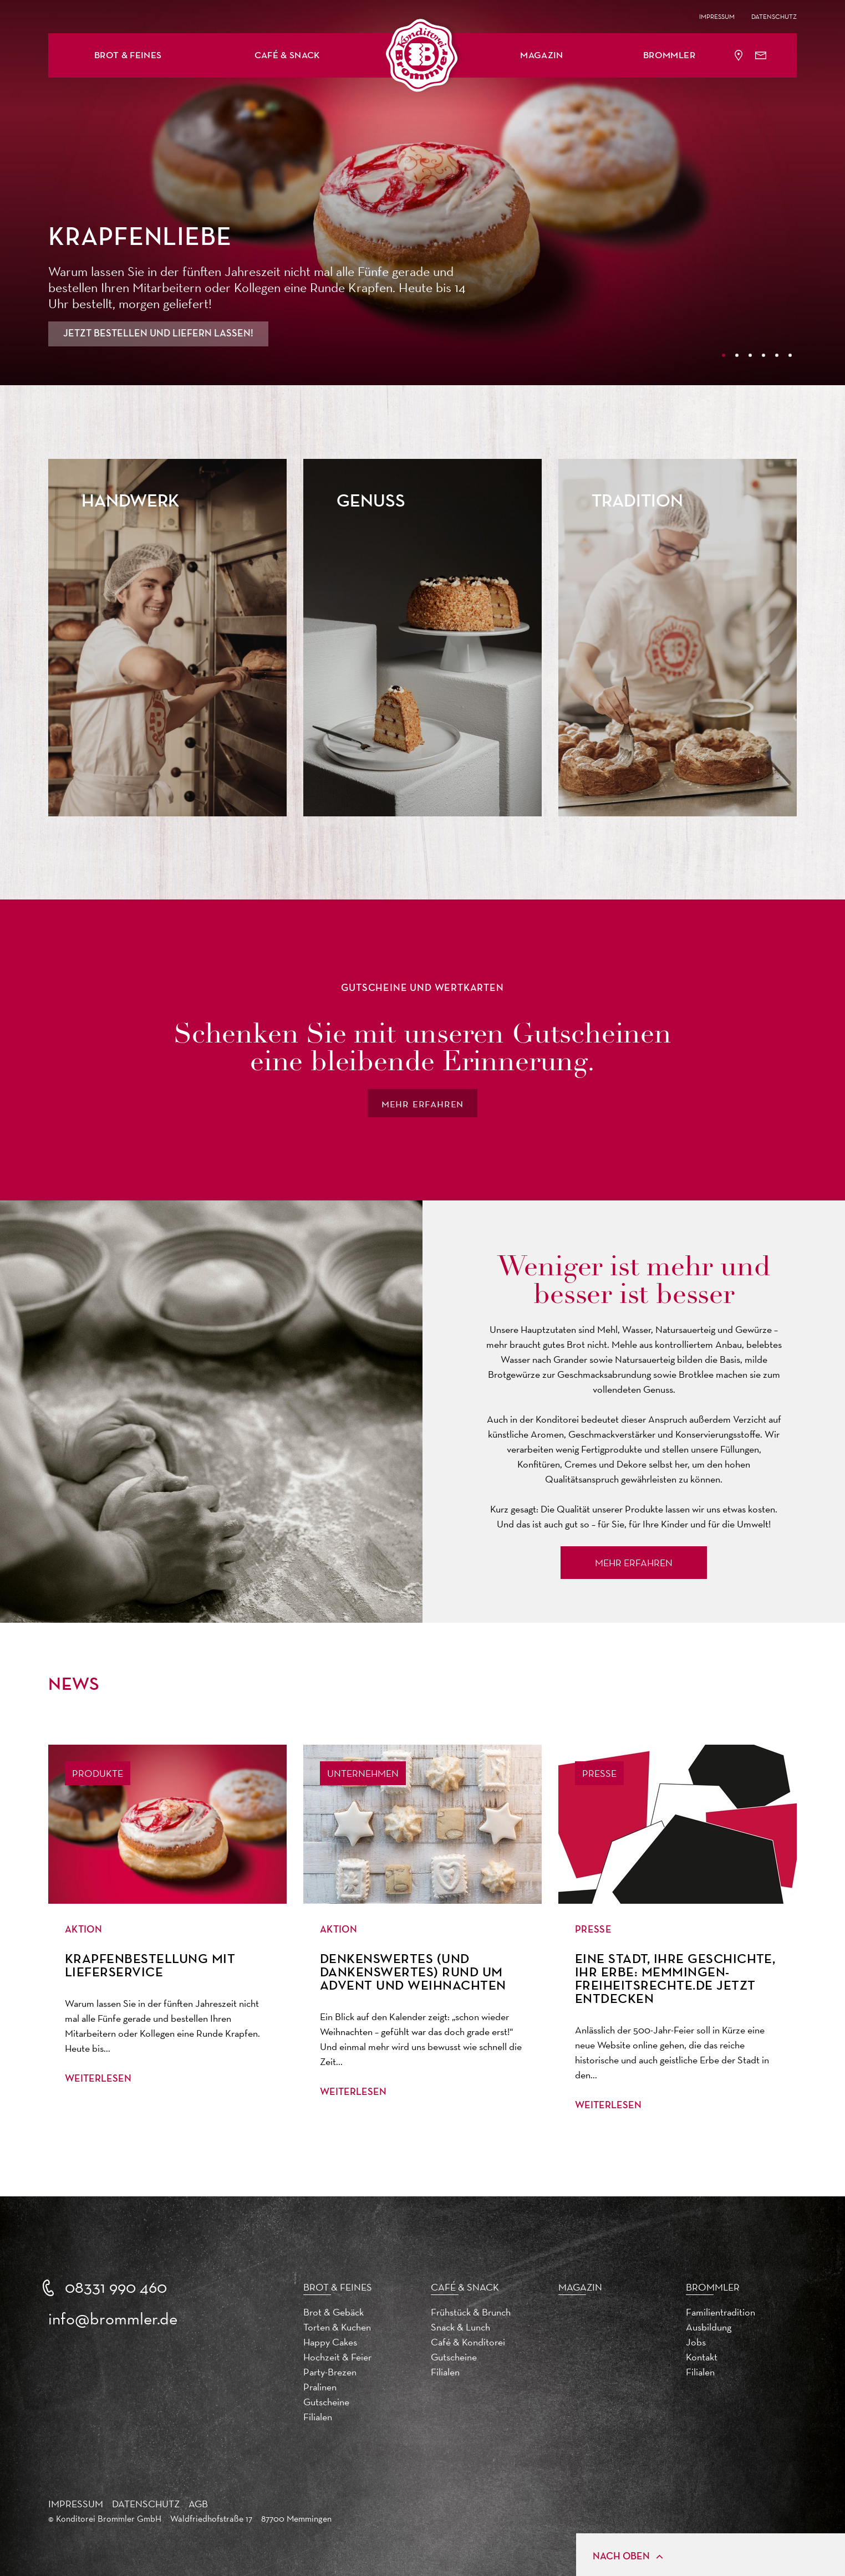 The height and width of the screenshot is (2576, 845). Describe the element at coordinates (701, 2356) in the screenshot. I see `Kontakt` at that location.